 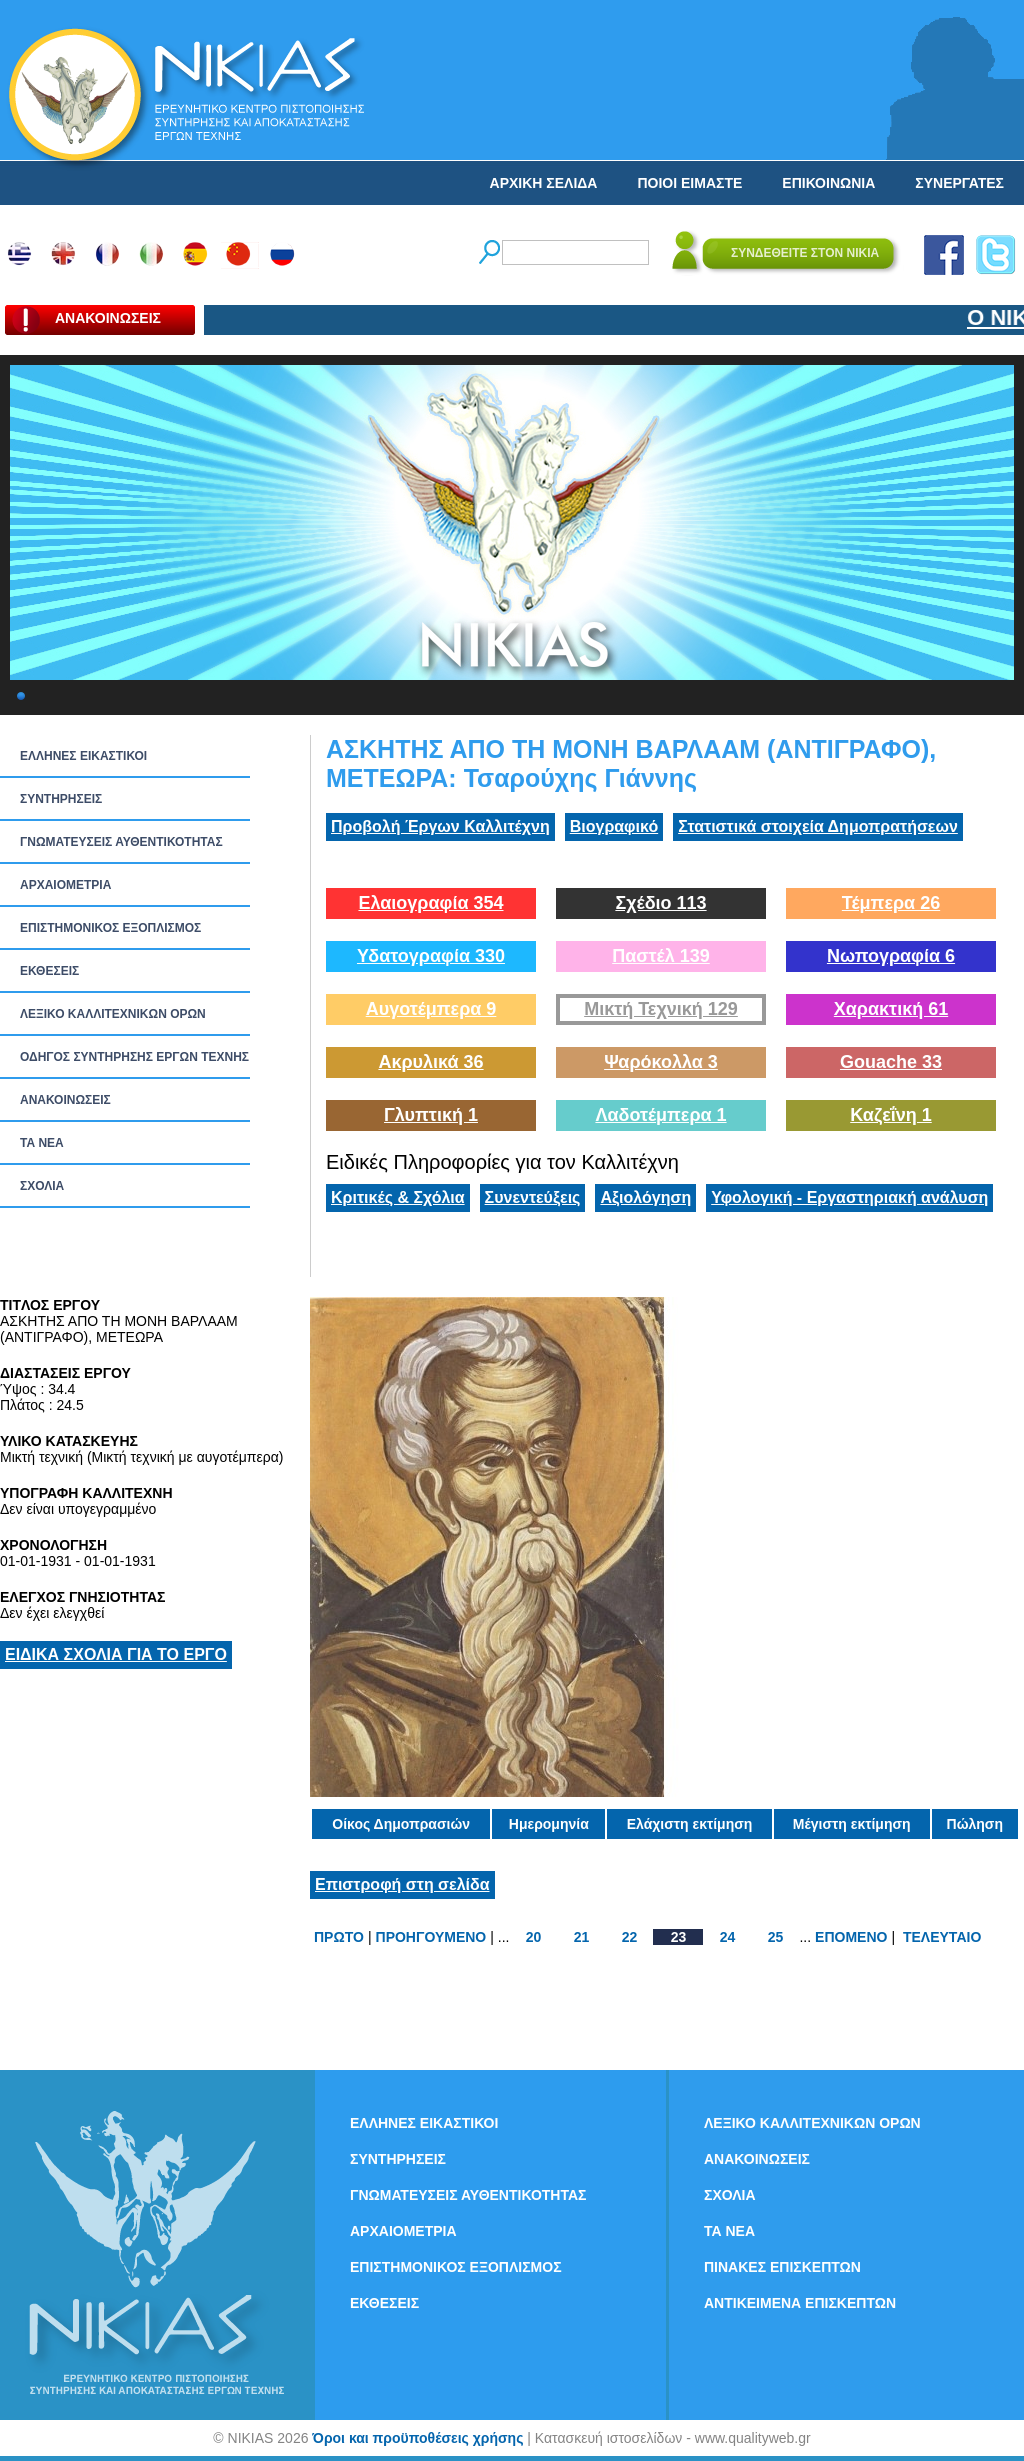 What do you see at coordinates (660, 903) in the screenshot?
I see `Σχέδιο 113` at bounding box center [660, 903].